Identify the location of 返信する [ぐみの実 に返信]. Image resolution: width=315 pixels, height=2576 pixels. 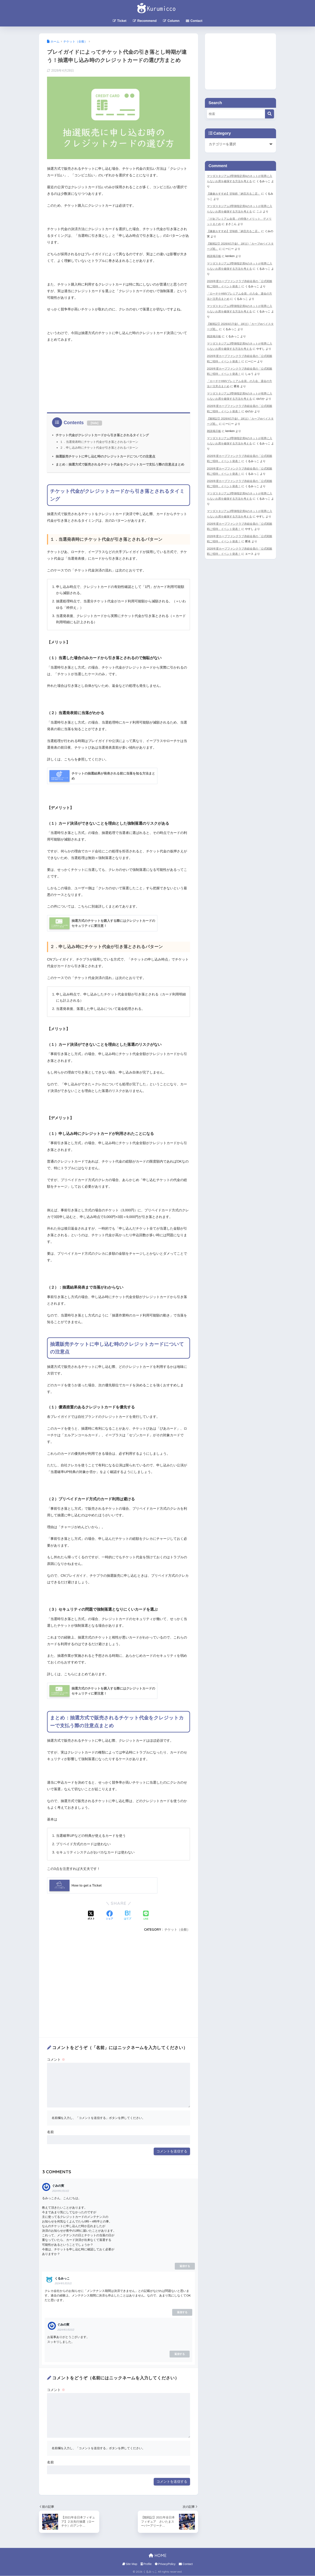
(185, 2266).